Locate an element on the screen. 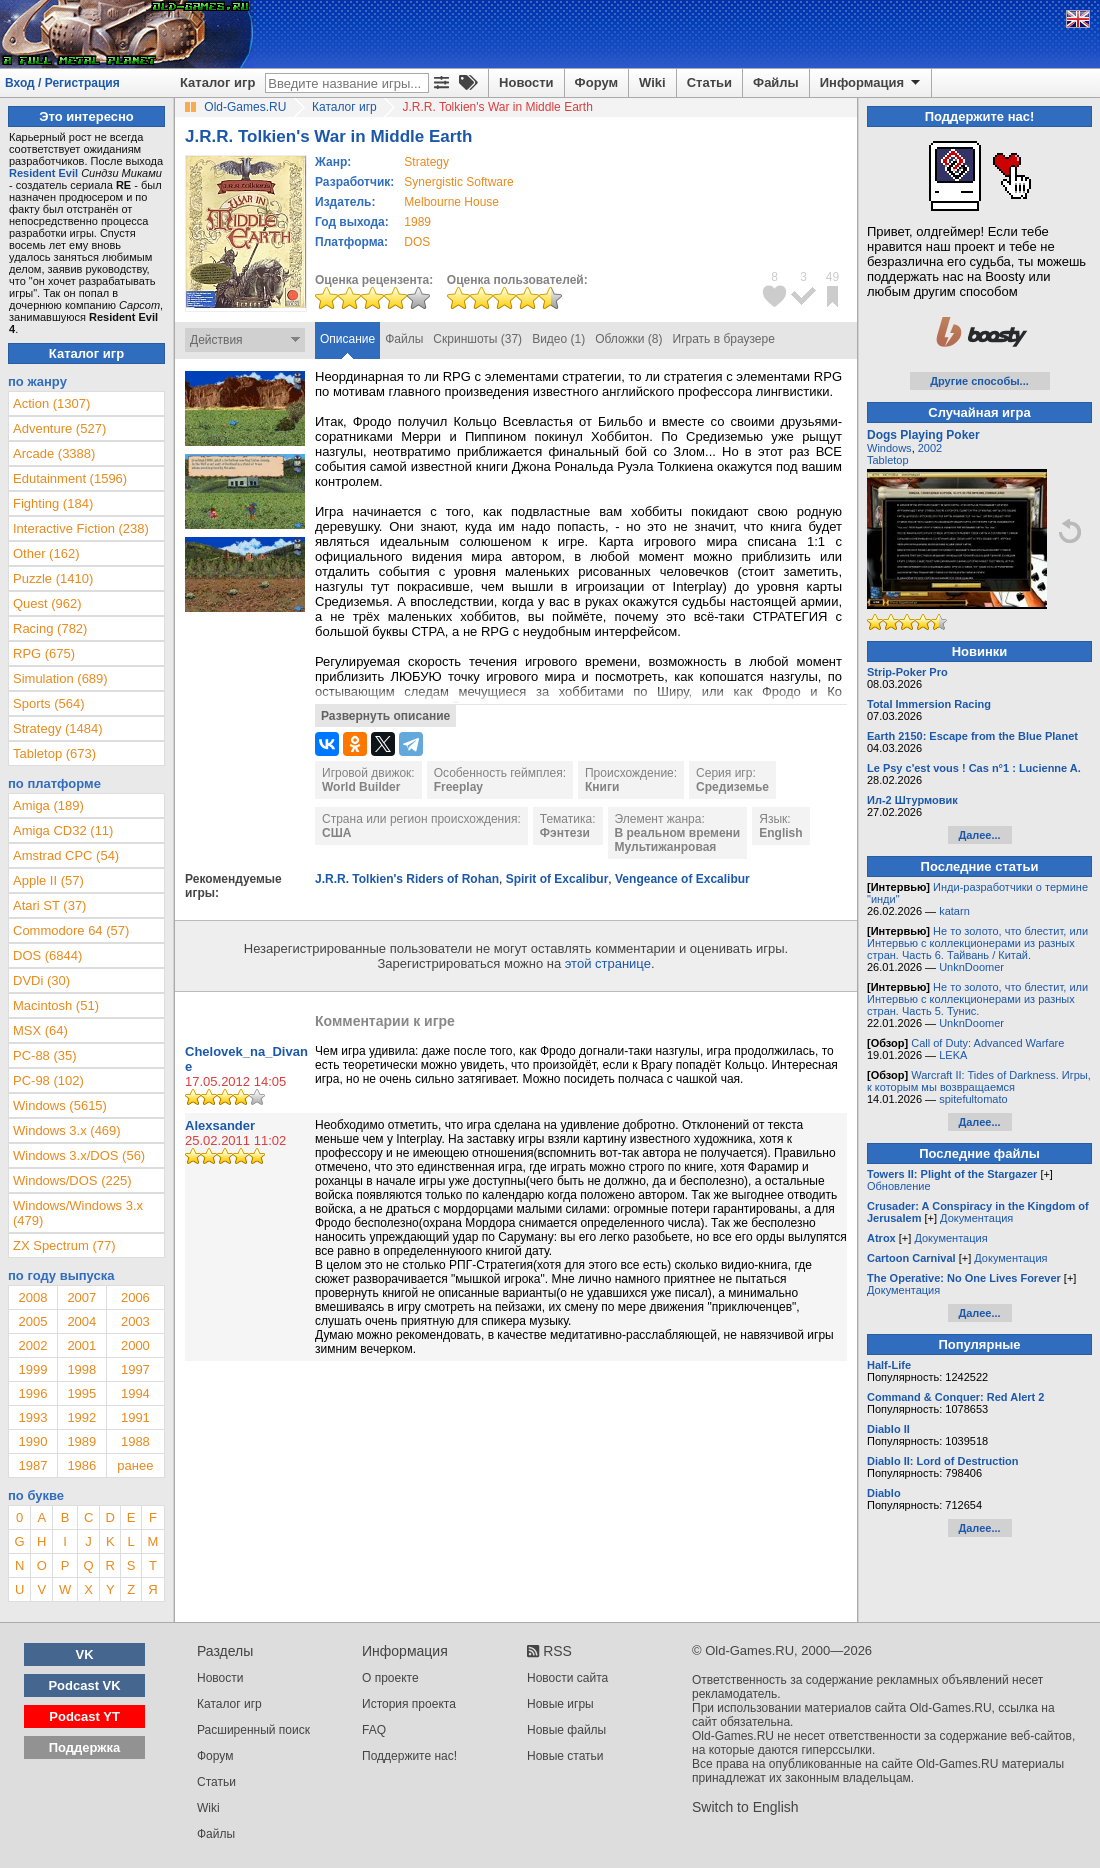 This screenshot has width=1100, height=1868. Книги is located at coordinates (602, 787).